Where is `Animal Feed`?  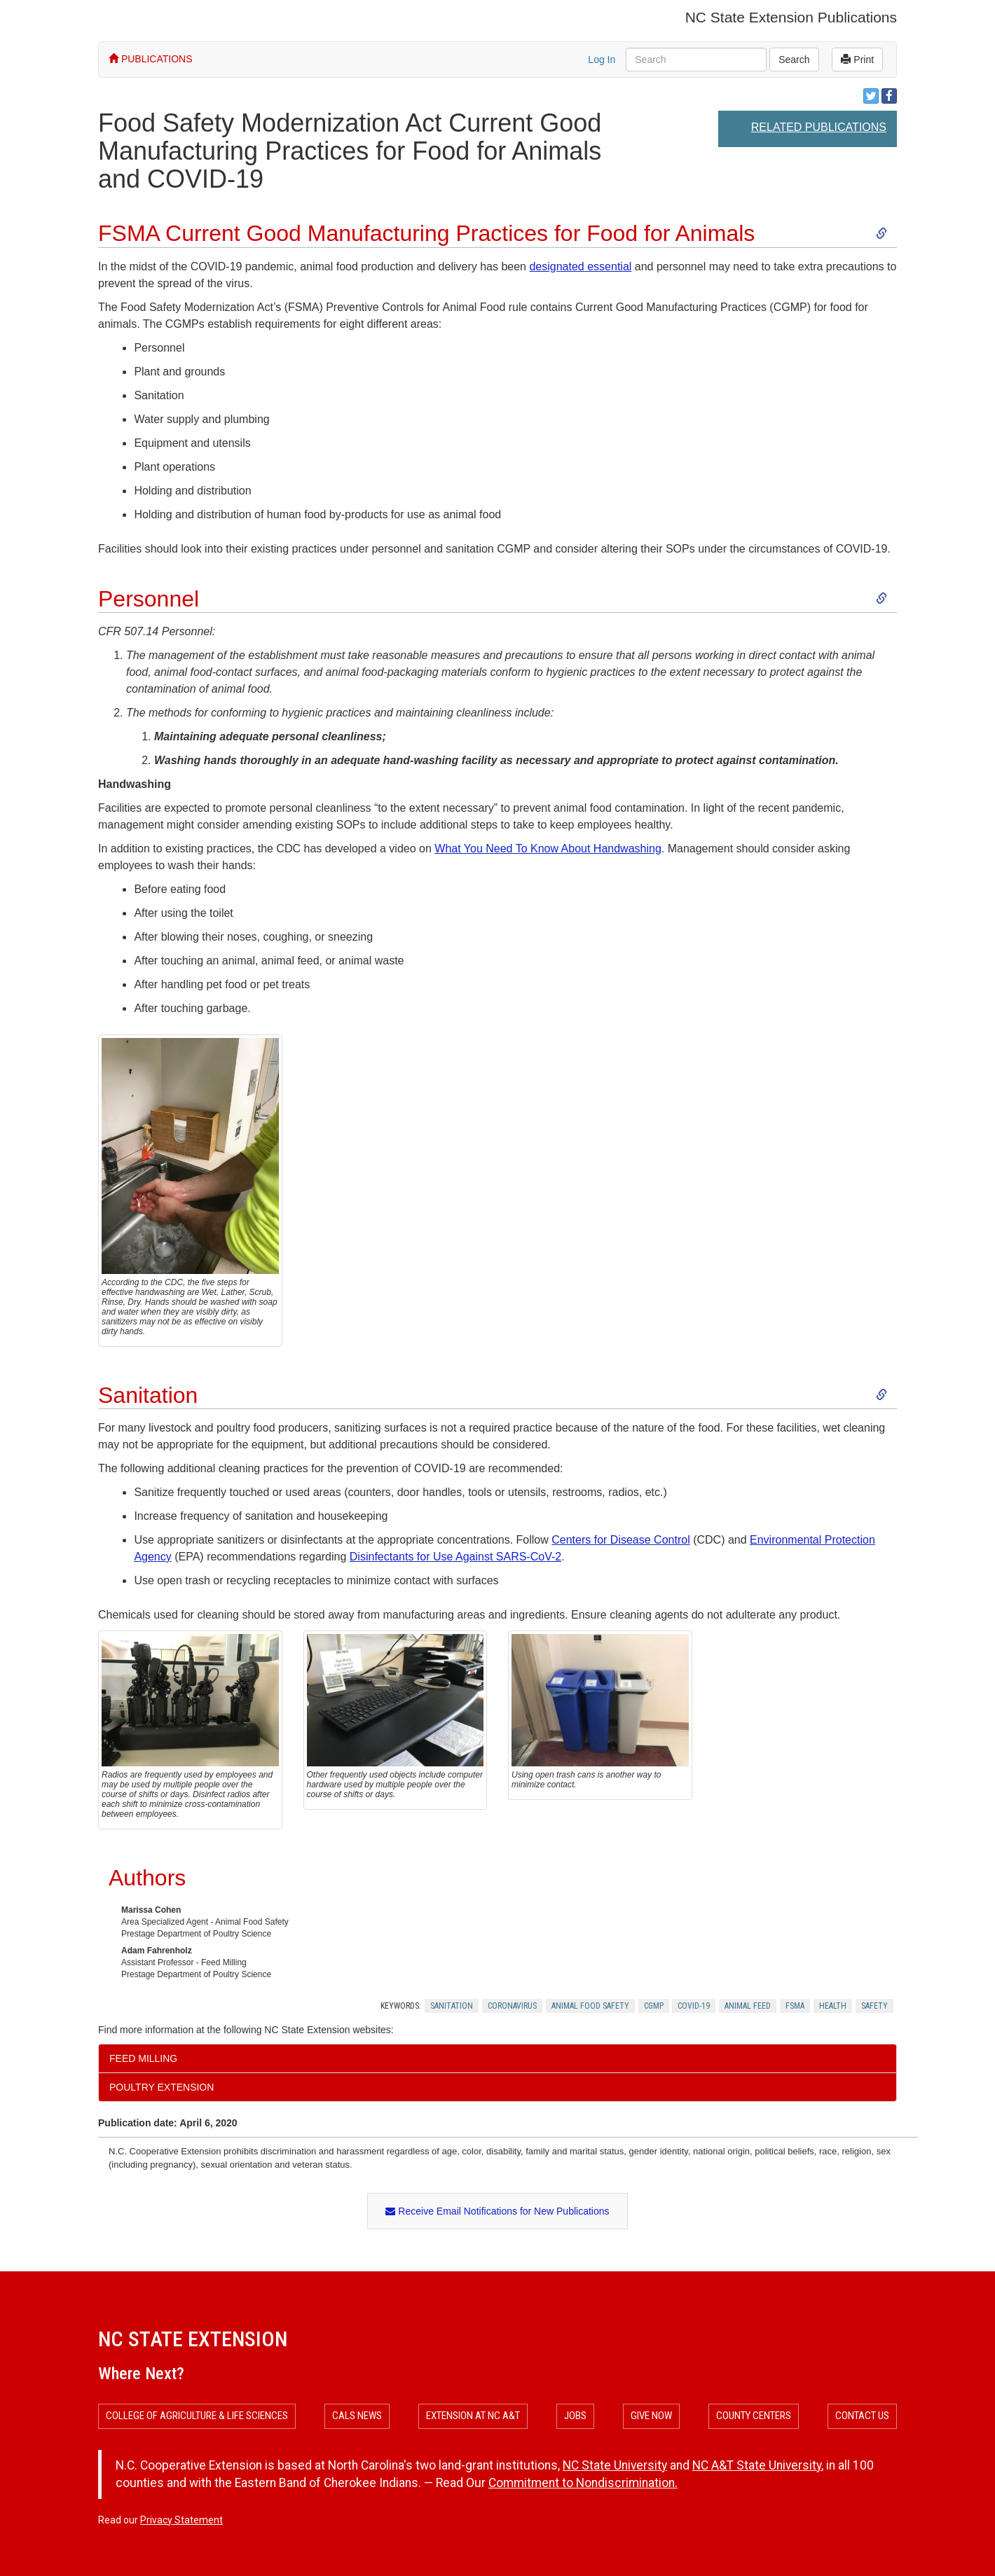 Animal Feed is located at coordinates (748, 2006).